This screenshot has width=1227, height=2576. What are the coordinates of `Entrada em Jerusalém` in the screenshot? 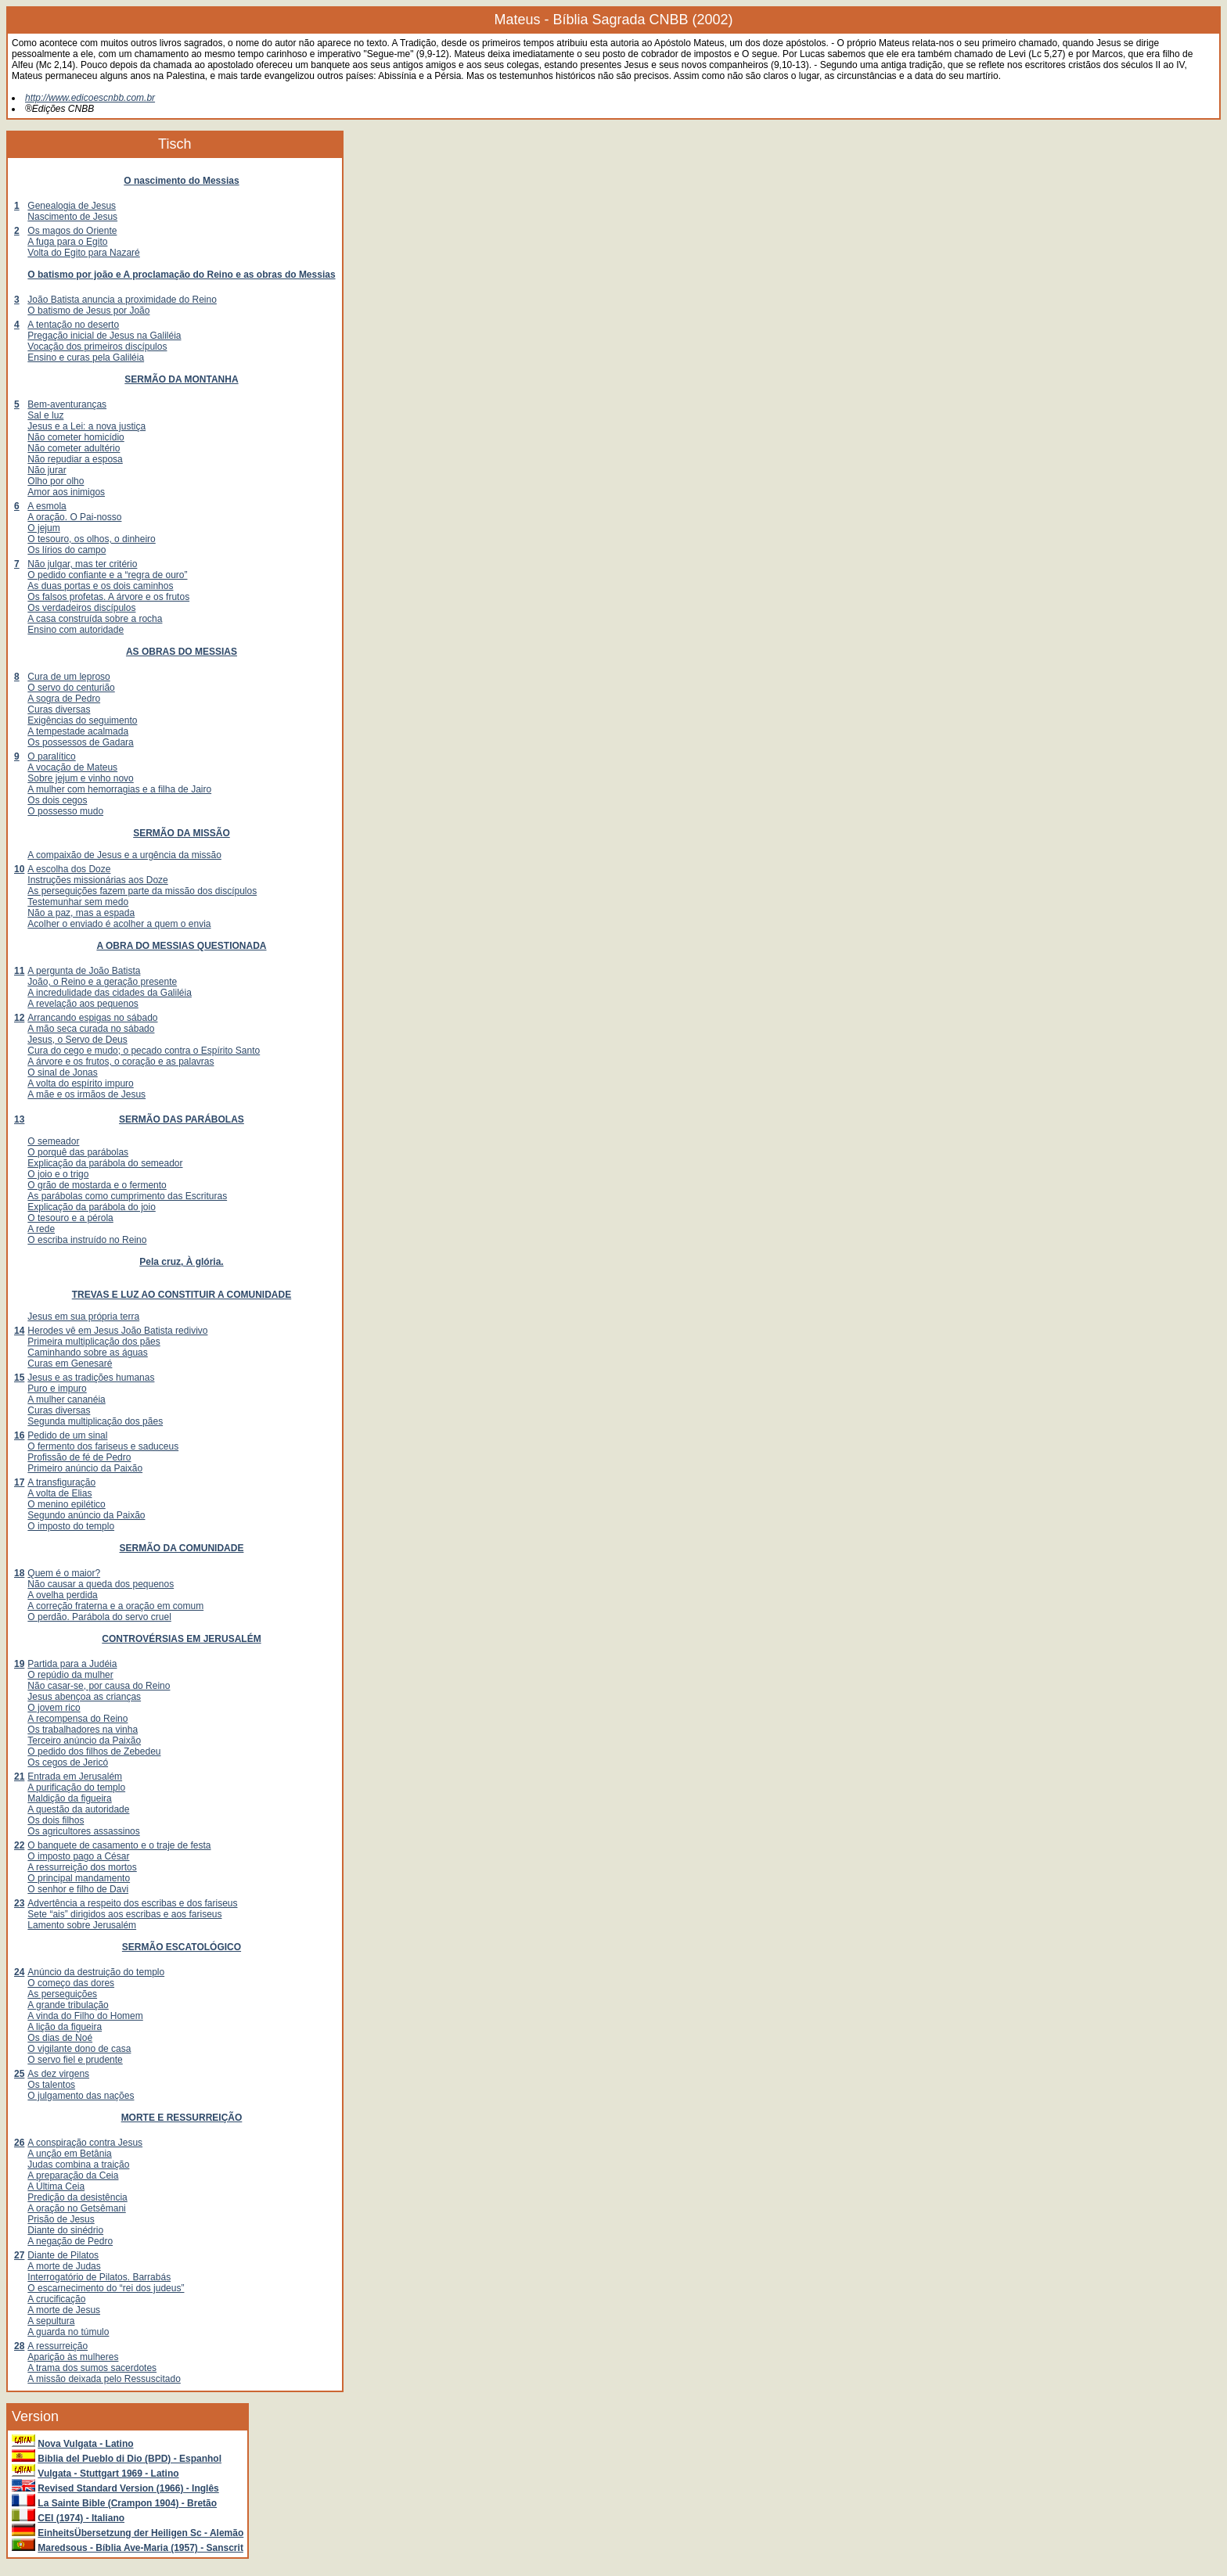 It's located at (74, 1776).